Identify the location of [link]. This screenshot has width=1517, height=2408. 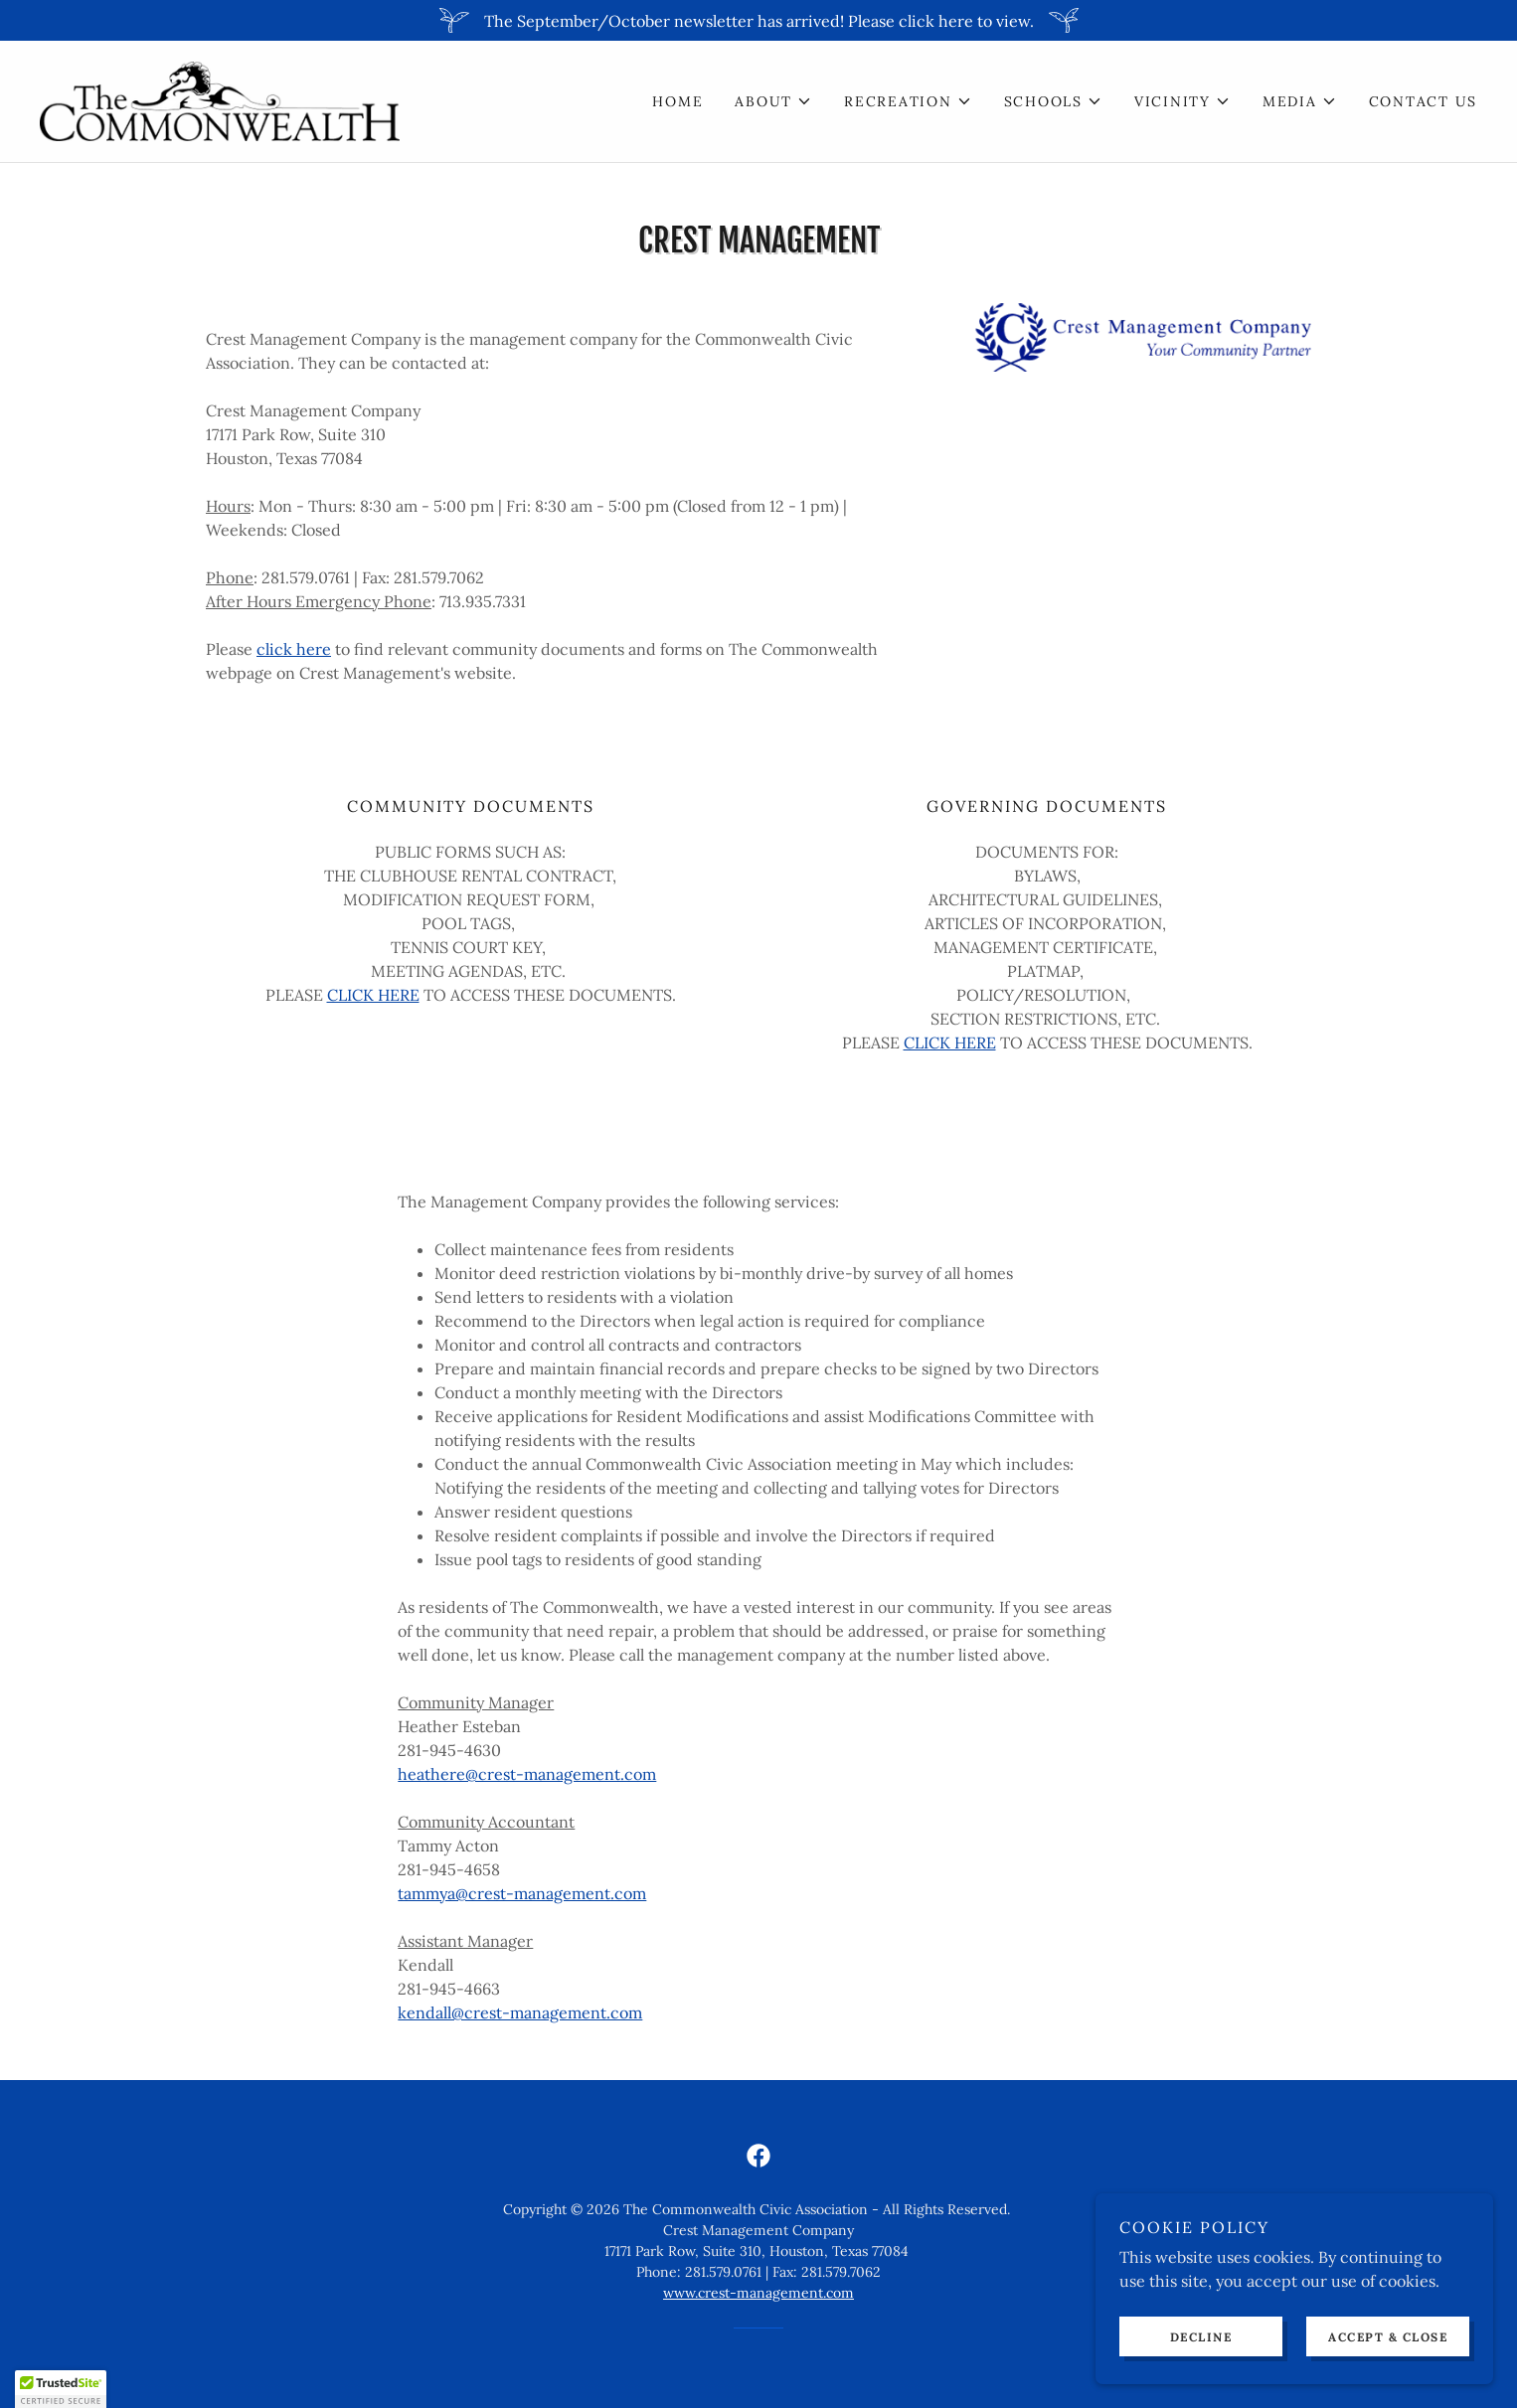
(220, 99).